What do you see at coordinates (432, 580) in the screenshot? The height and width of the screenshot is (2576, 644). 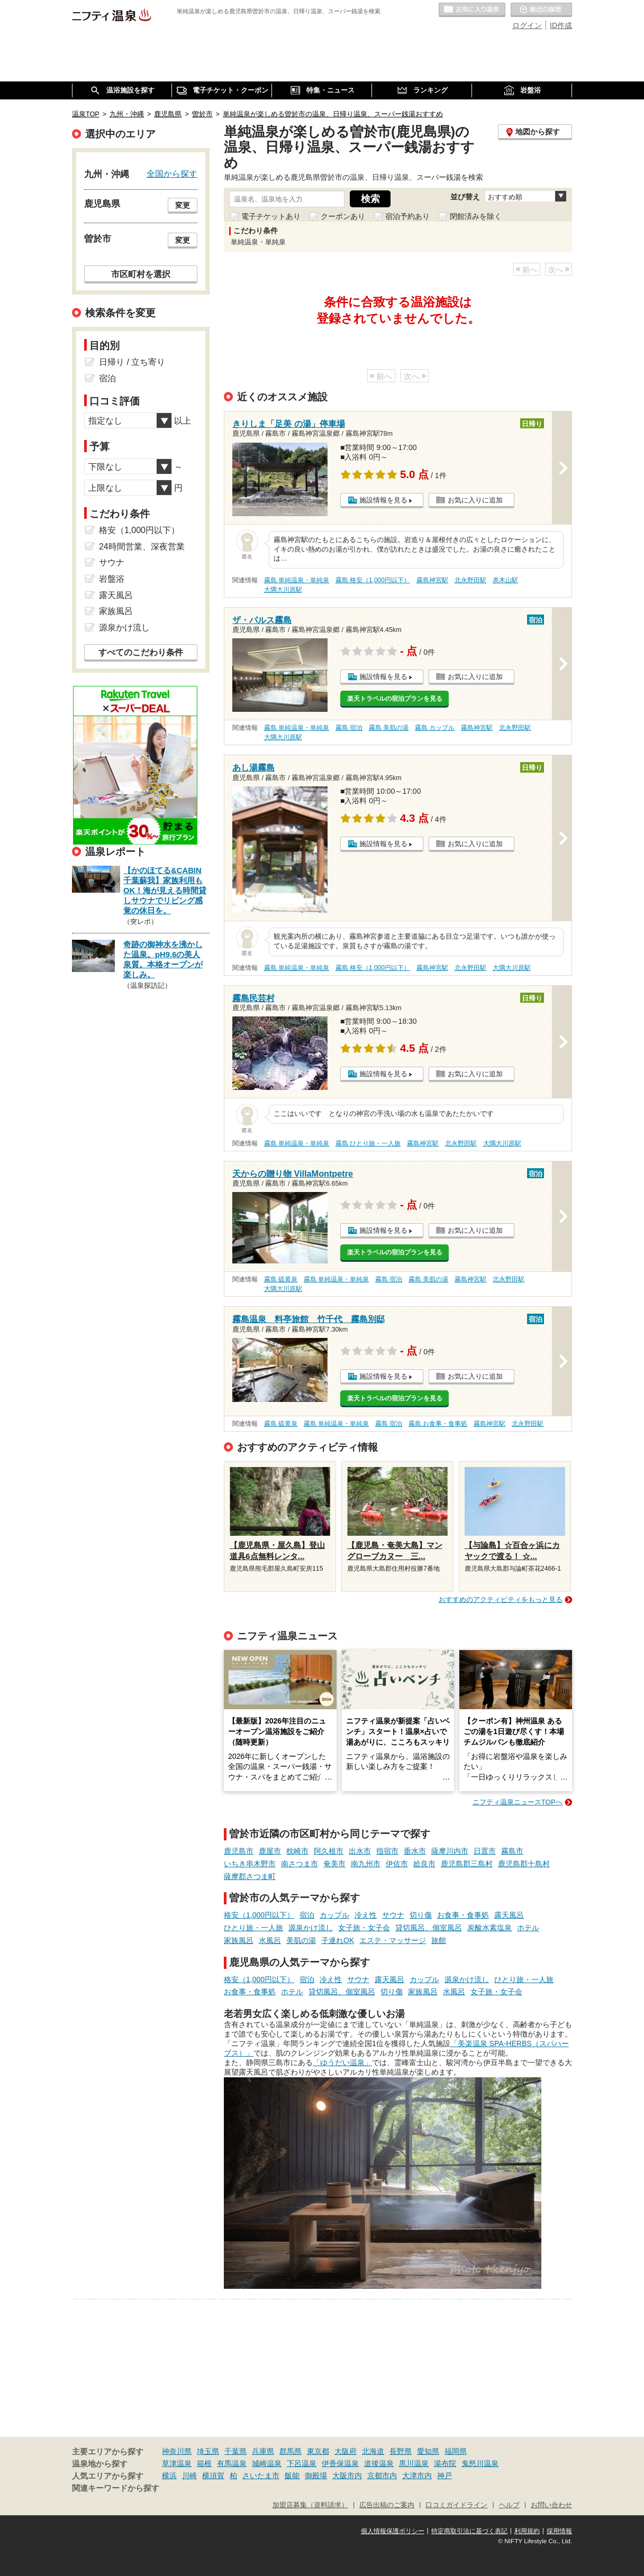 I see `霧島神宮駅` at bounding box center [432, 580].